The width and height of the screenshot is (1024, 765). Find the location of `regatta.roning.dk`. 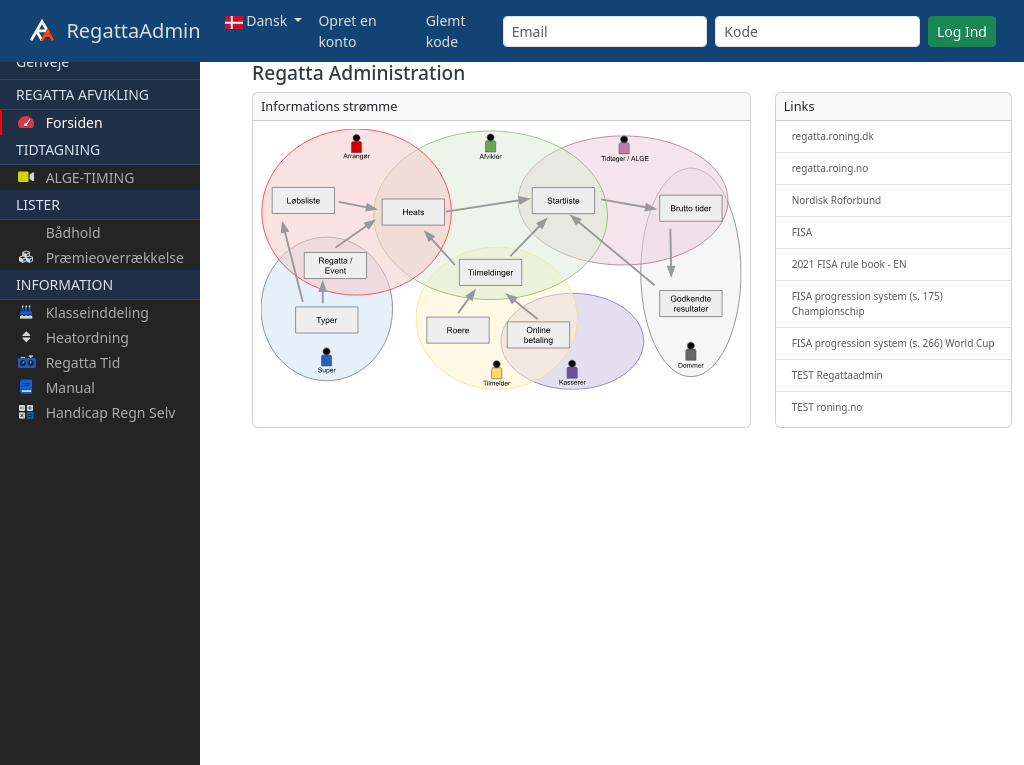

regatta.roning.dk is located at coordinates (833, 136).